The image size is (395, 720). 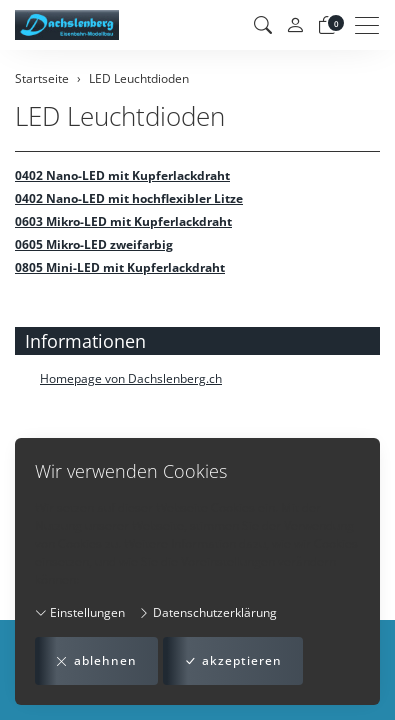 What do you see at coordinates (207, 612) in the screenshot?
I see `Datenschutzerklärung` at bounding box center [207, 612].